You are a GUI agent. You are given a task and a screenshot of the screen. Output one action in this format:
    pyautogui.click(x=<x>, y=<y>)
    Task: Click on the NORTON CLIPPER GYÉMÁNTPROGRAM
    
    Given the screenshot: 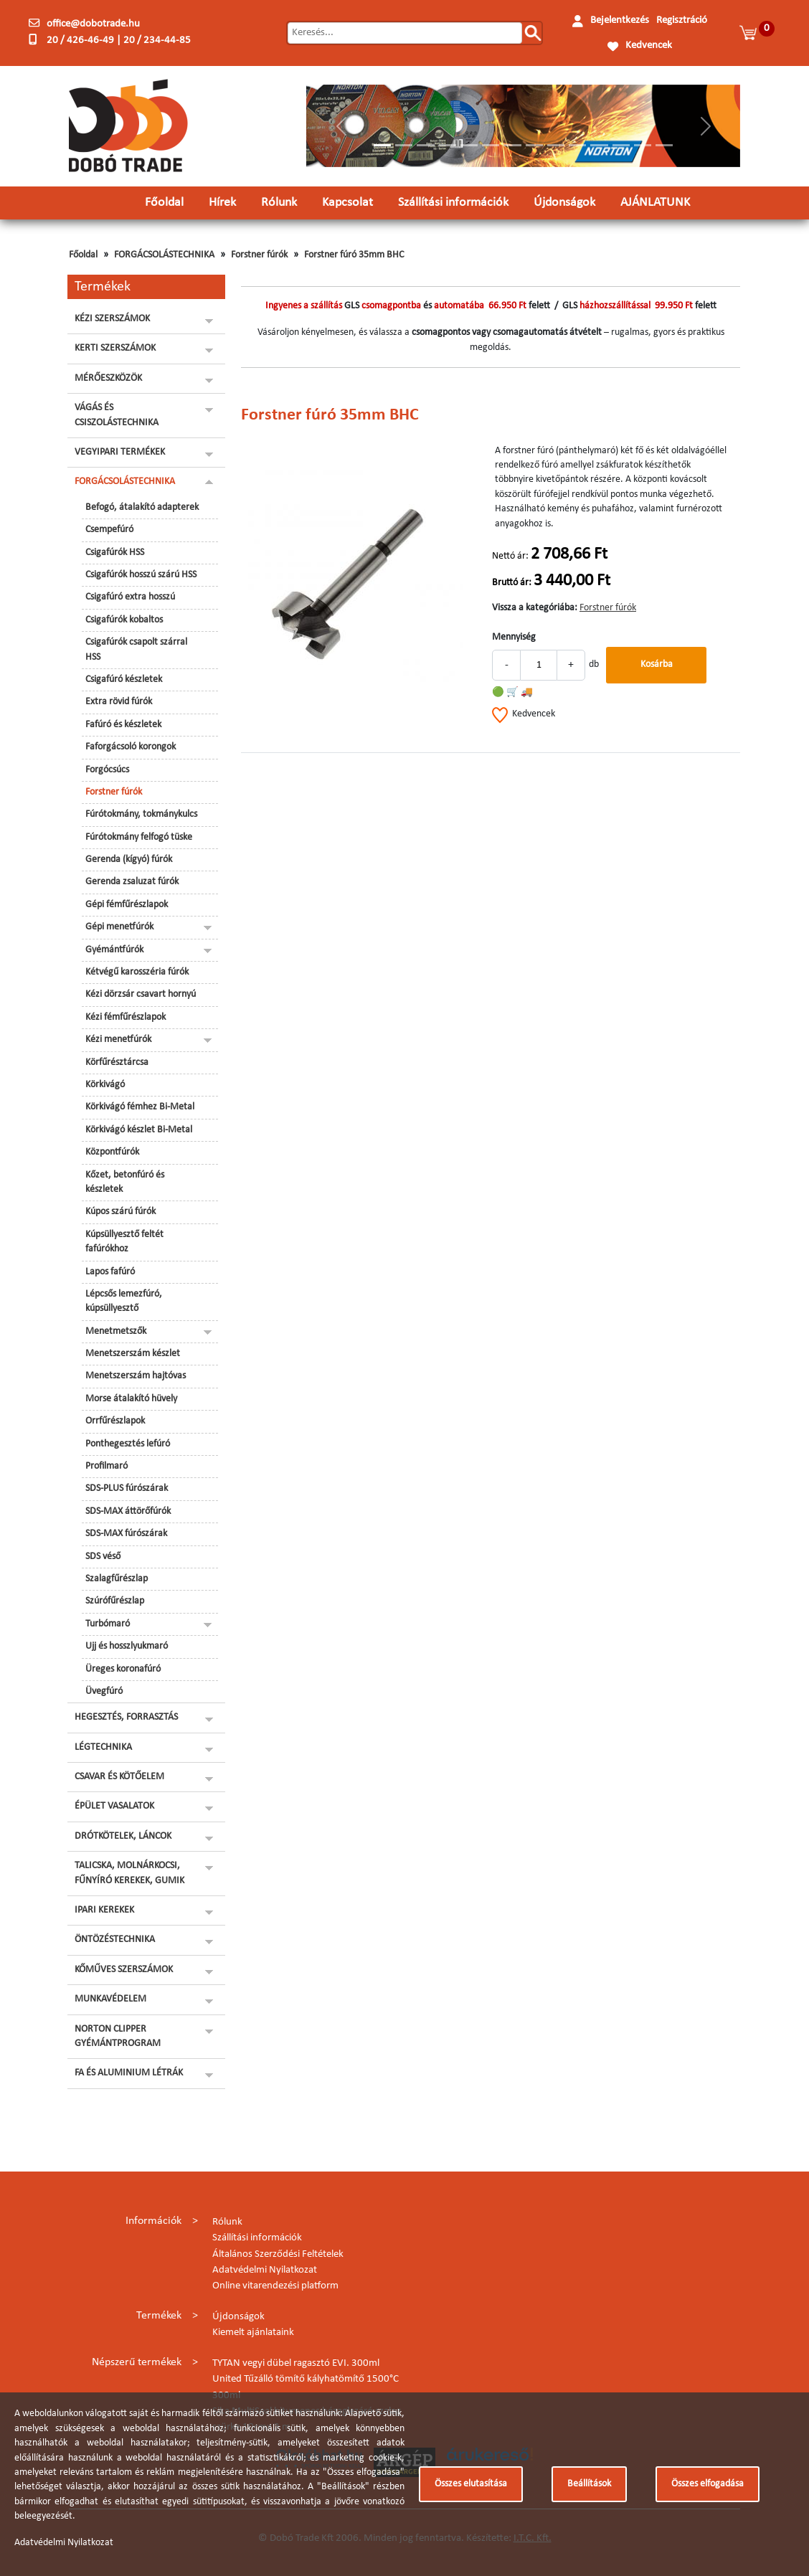 What is the action you would take?
    pyautogui.click(x=118, y=2036)
    